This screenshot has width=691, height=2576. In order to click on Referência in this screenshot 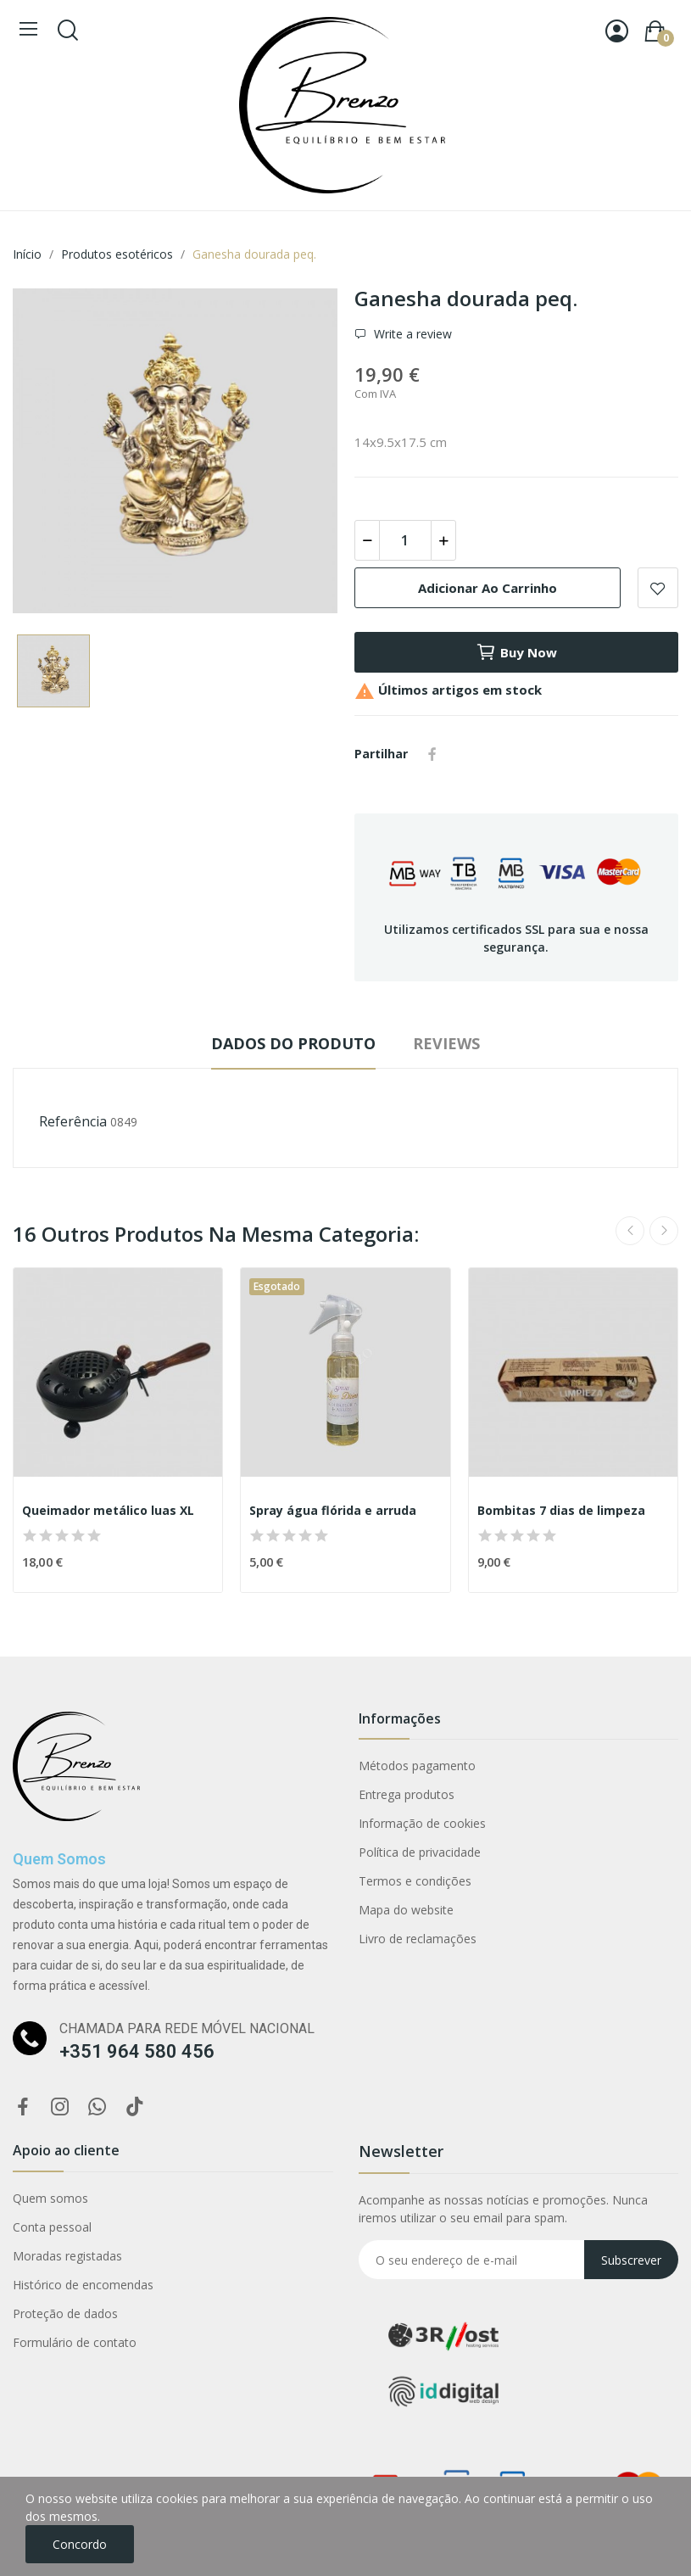, I will do `click(73, 1121)`.